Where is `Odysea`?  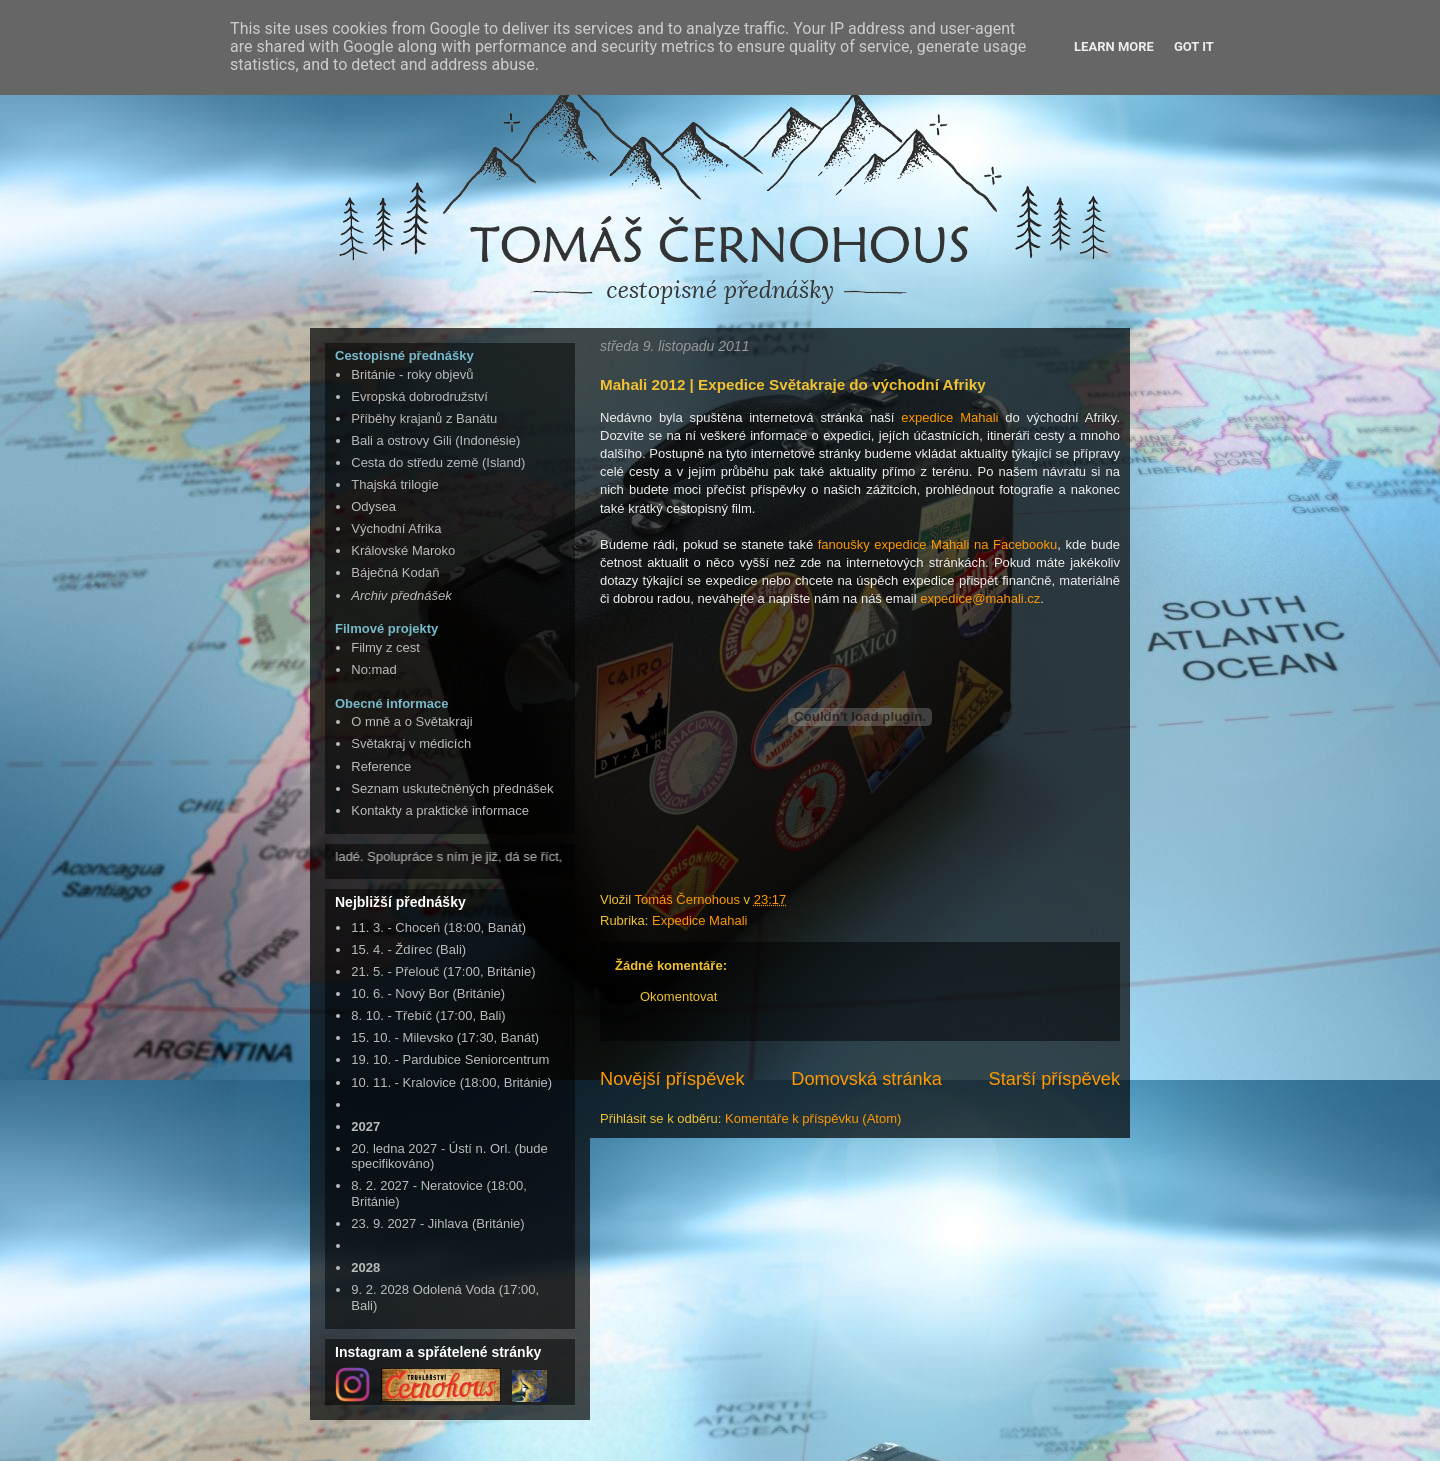
Odysea is located at coordinates (373, 506).